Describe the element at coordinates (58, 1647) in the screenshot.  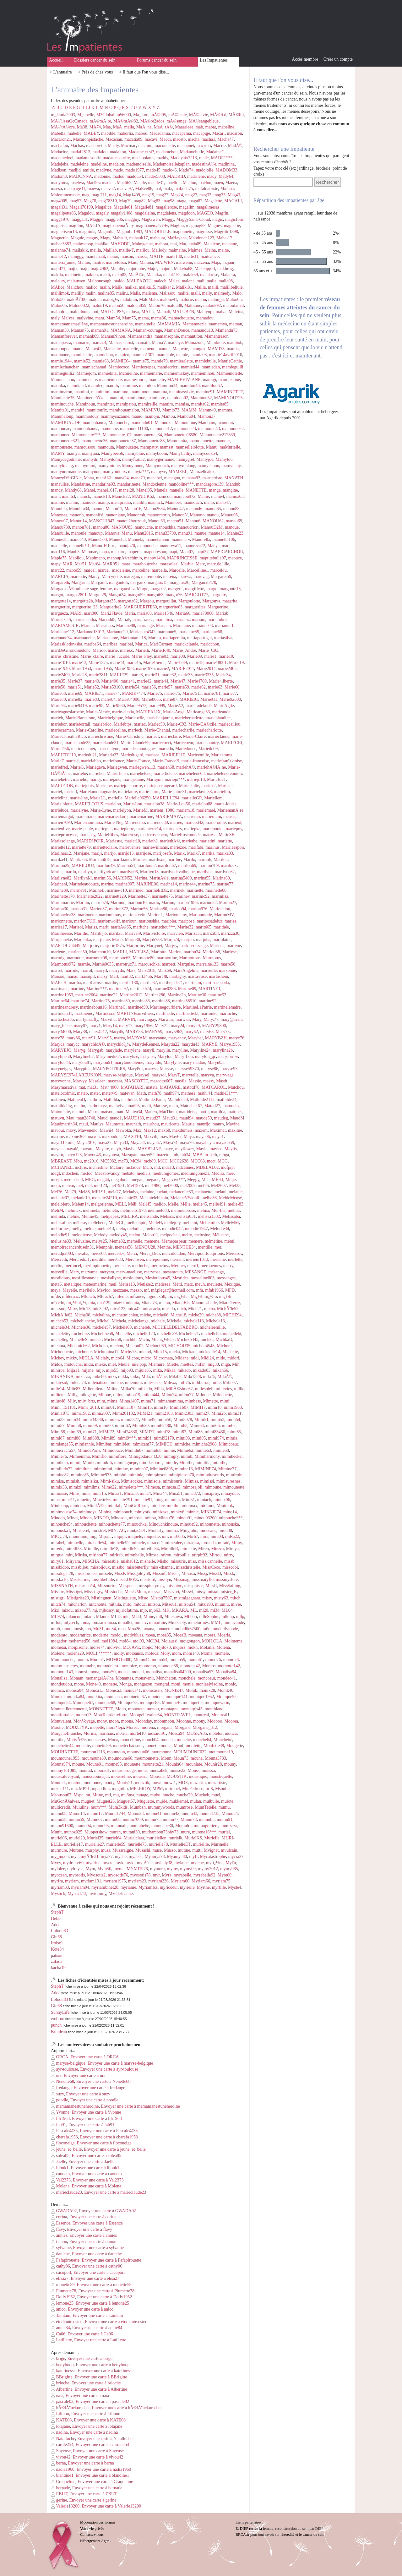
I see `moineau` at that location.